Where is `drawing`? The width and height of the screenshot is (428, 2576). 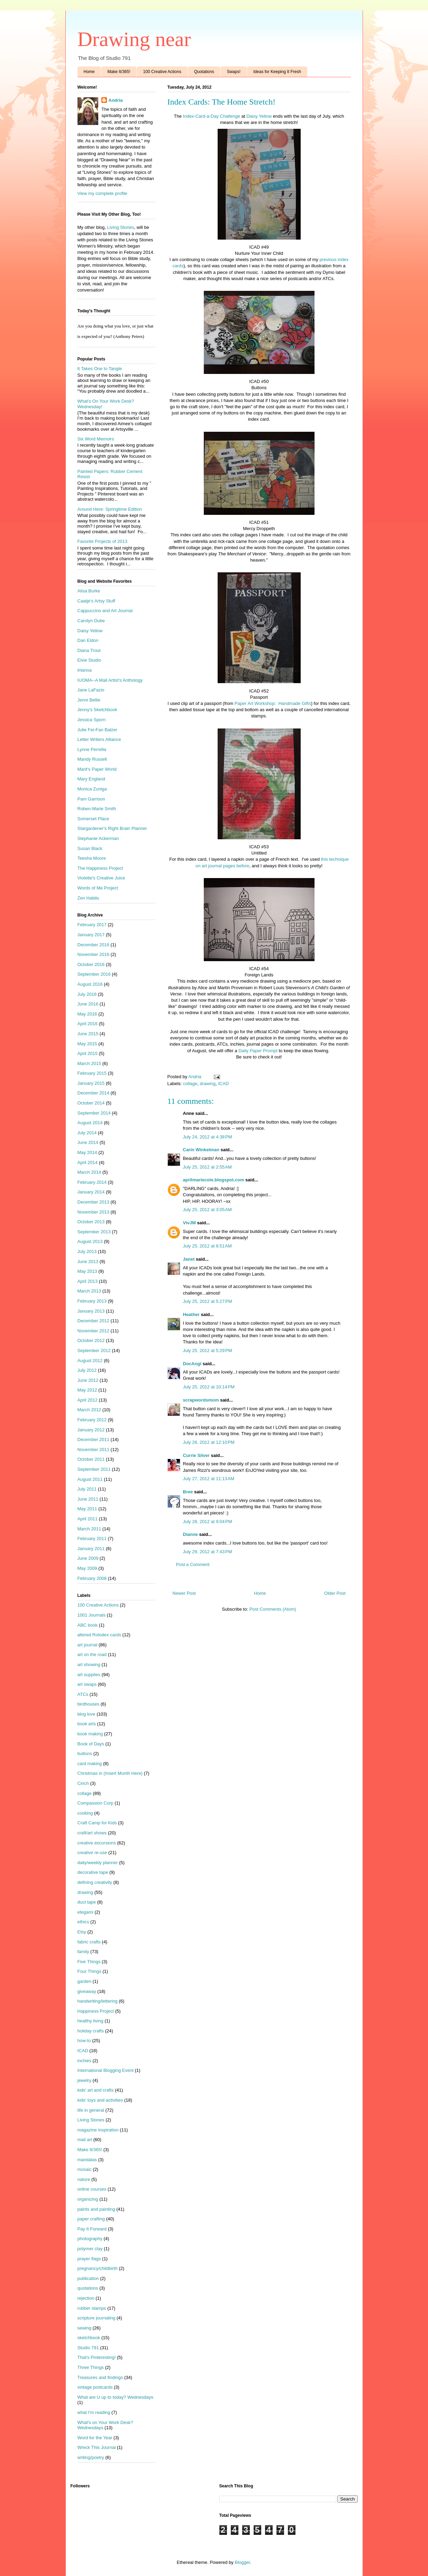 drawing is located at coordinates (208, 1083).